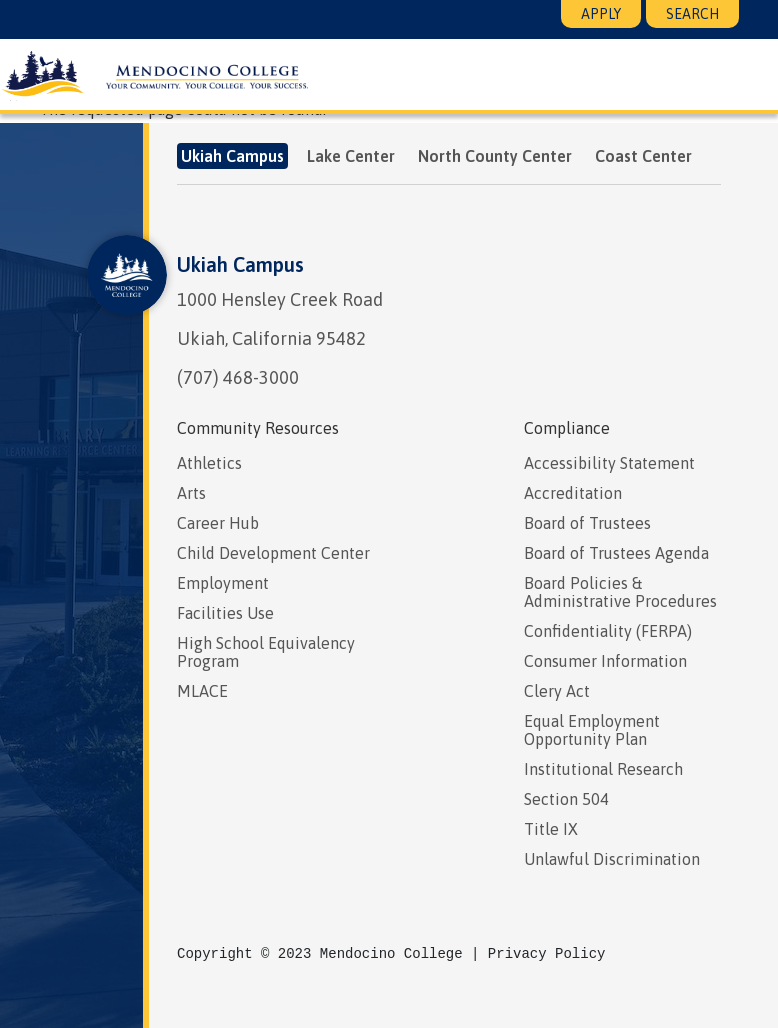  Describe the element at coordinates (592, 730) in the screenshot. I see `Equal Employment Opportunity Plan` at that location.